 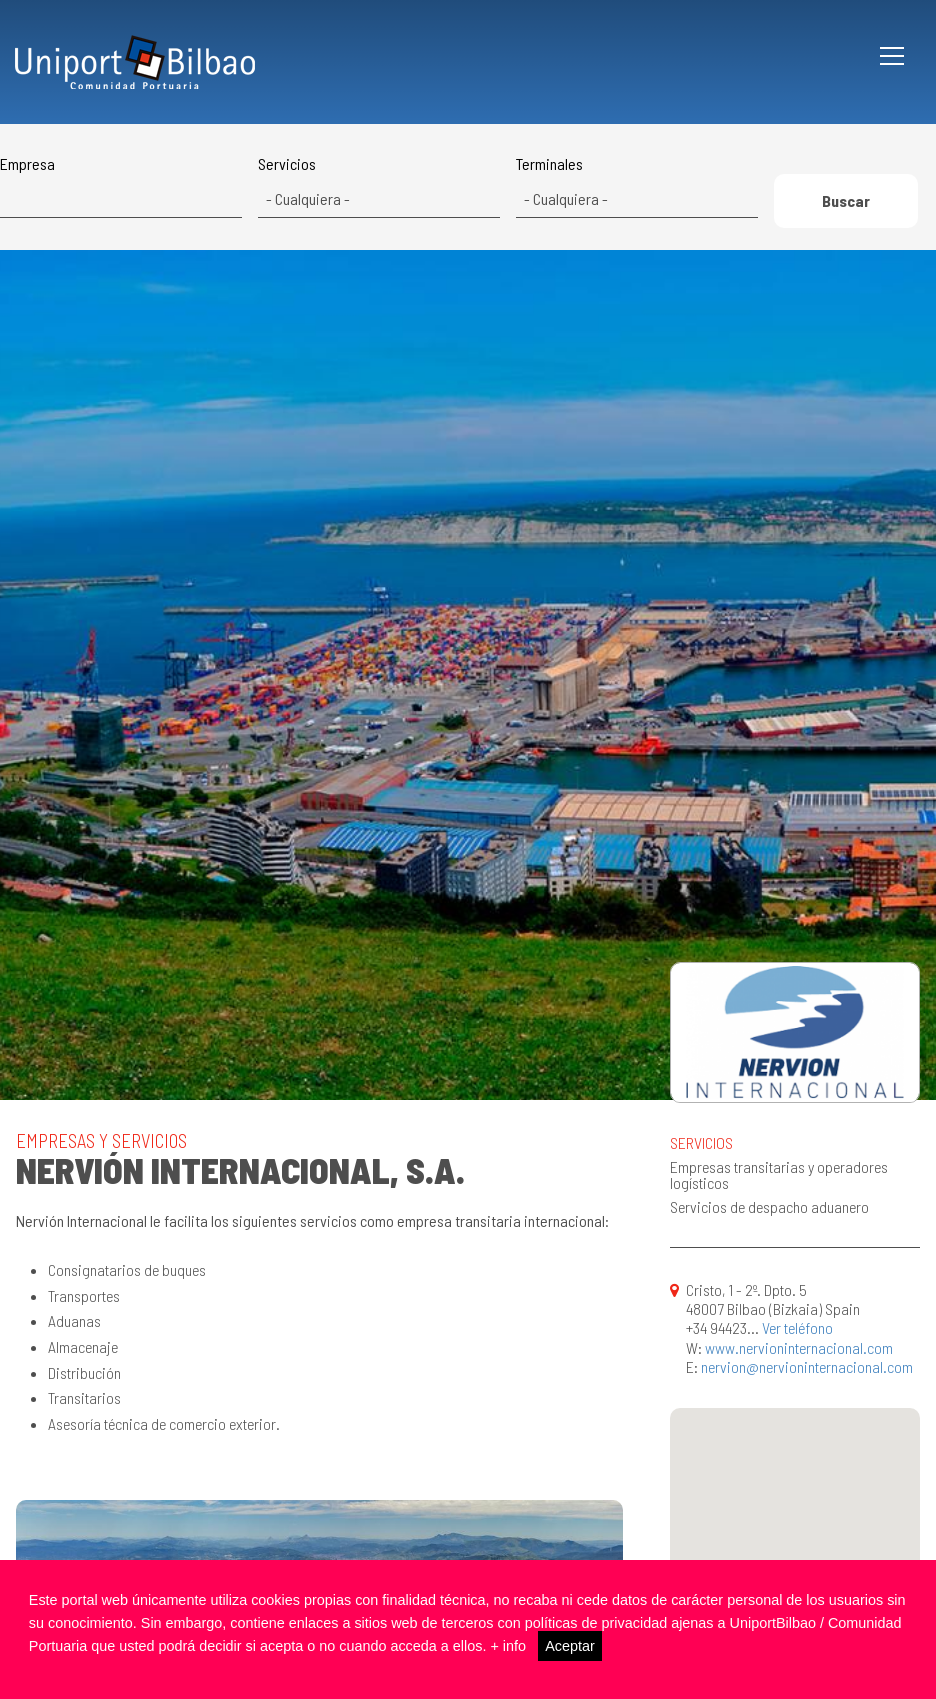 I want to click on Buscar, so click(x=846, y=200).